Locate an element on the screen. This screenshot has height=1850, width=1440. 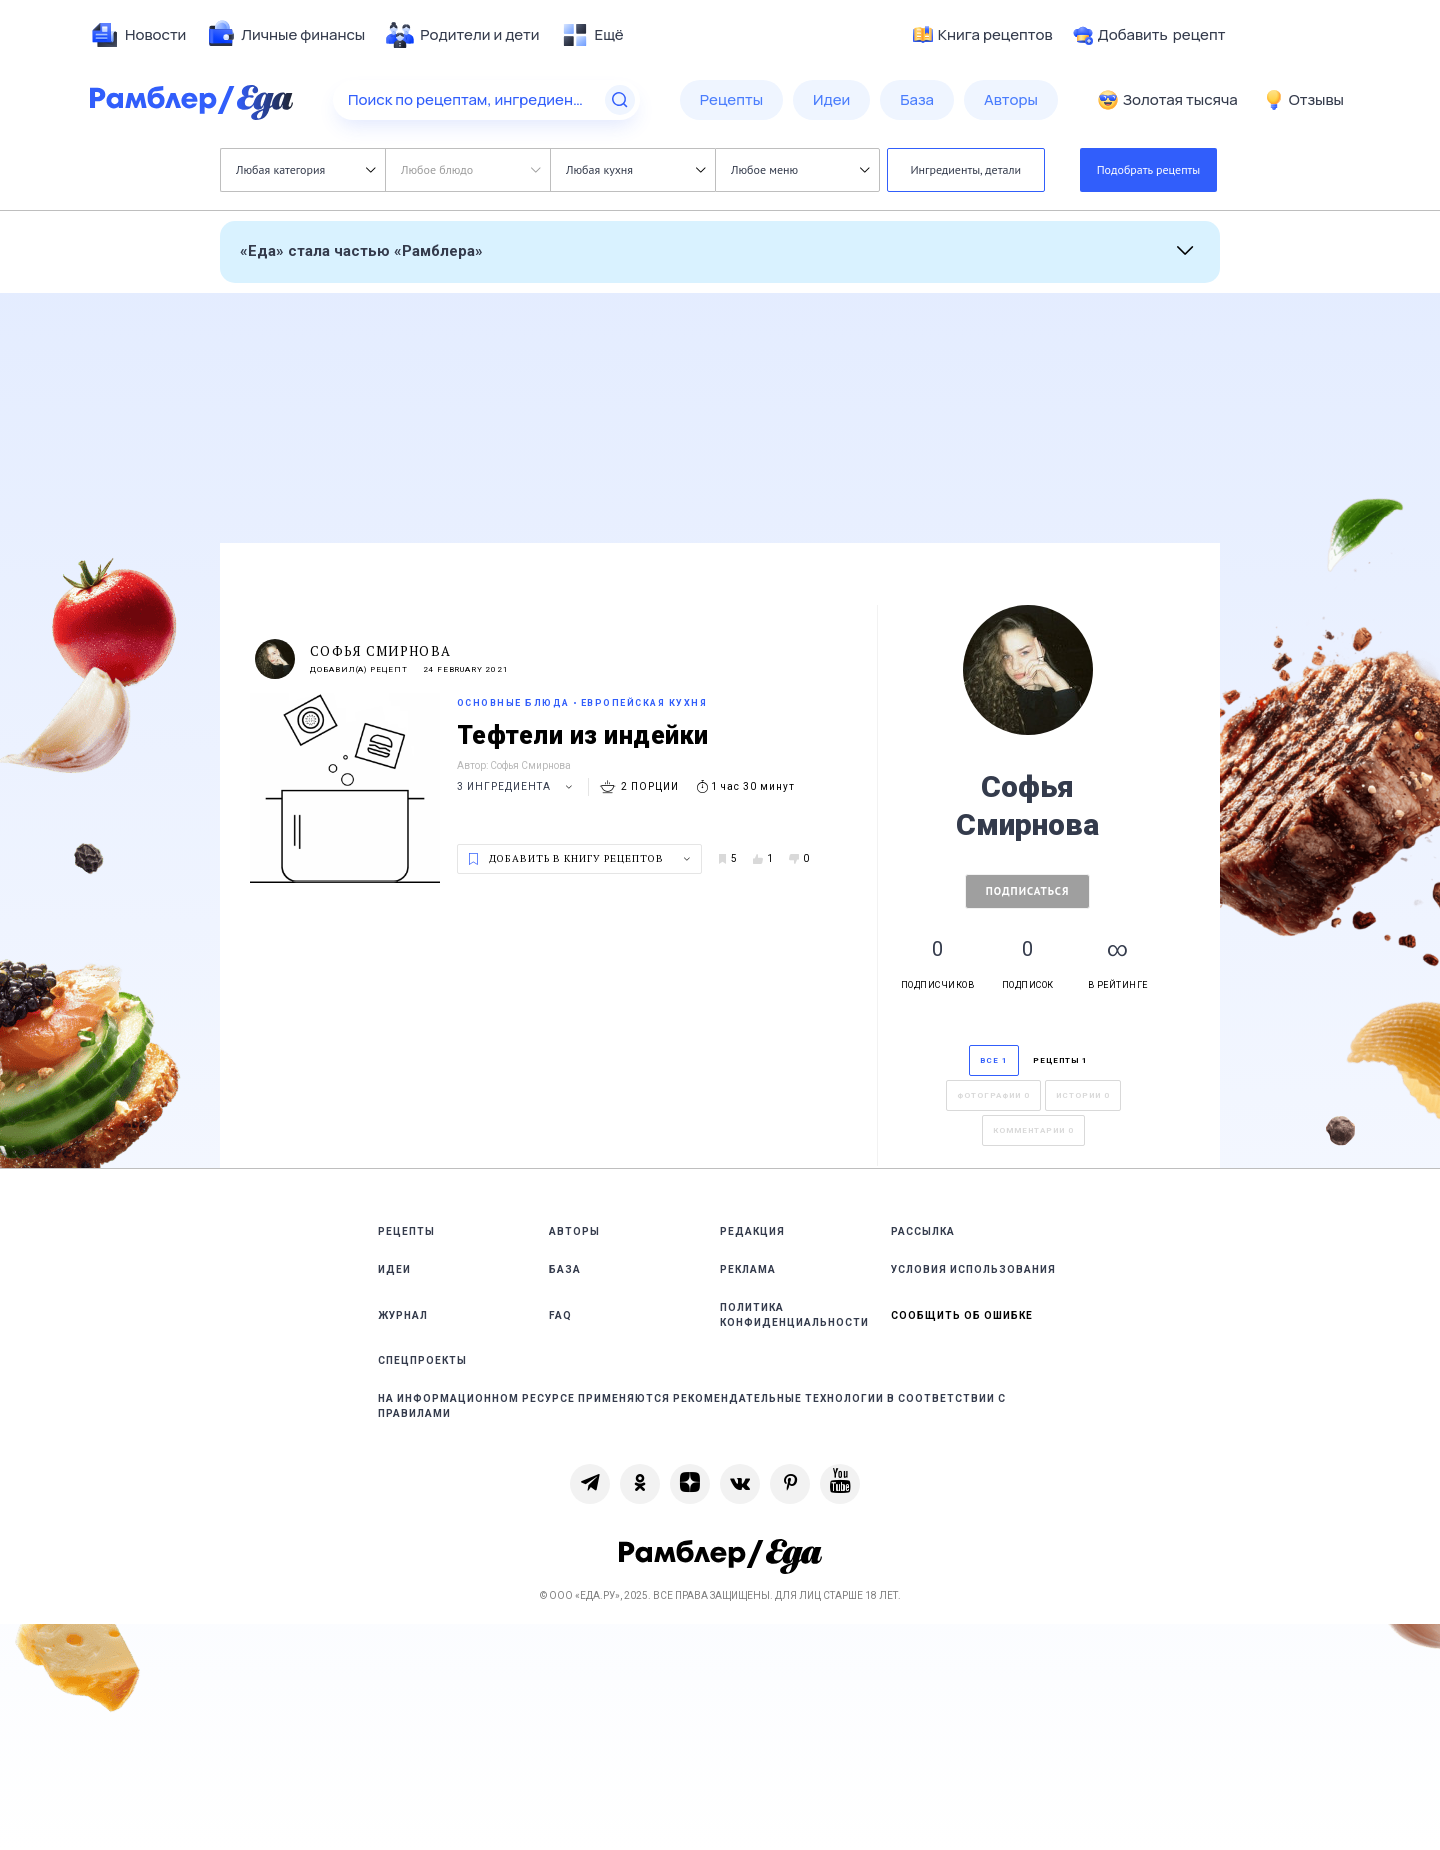
На информационном ресурсе применяются рекомендательные технологии в соответствии с Правилами [link] is located at coordinates (692, 1406).